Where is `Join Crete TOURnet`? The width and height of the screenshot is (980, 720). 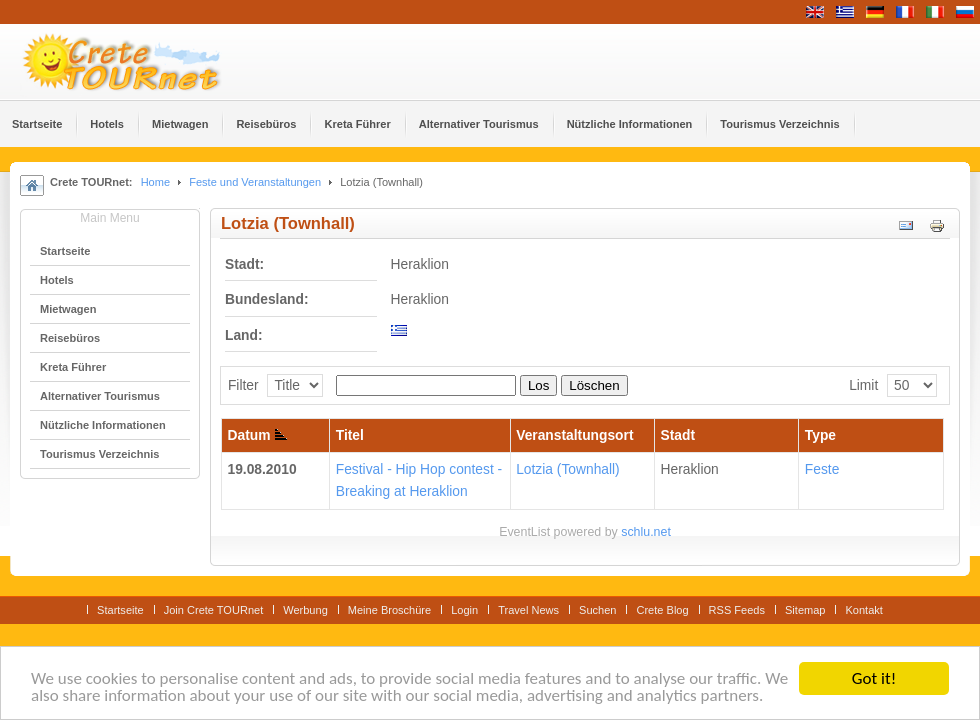 Join Crete TOURnet is located at coordinates (214, 610).